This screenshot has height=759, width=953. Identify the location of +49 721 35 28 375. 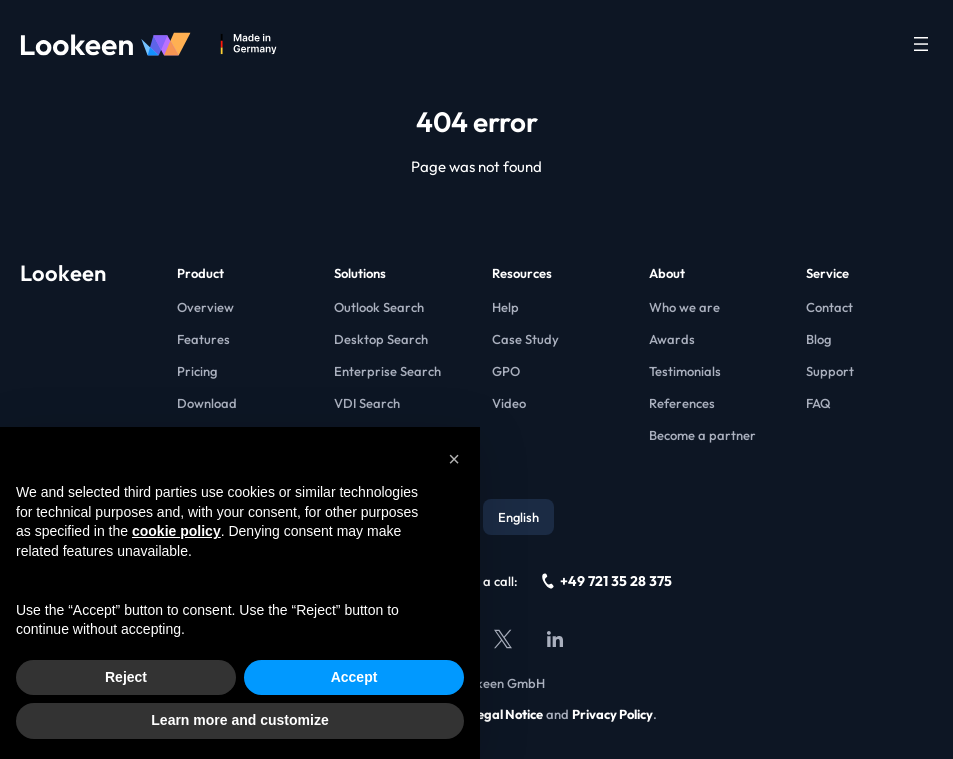
(607, 581).